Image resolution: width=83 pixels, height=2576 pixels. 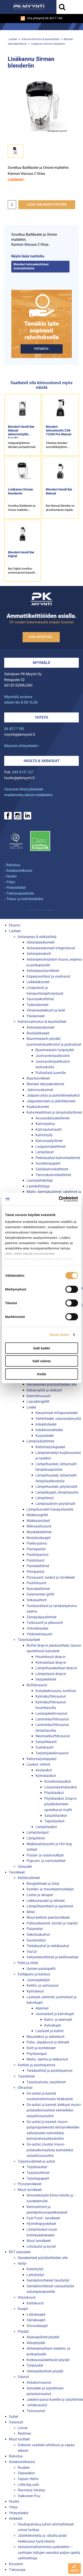 What do you see at coordinates (38, 1401) in the screenshot?
I see `Laavakivigrillit` at bounding box center [38, 1401].